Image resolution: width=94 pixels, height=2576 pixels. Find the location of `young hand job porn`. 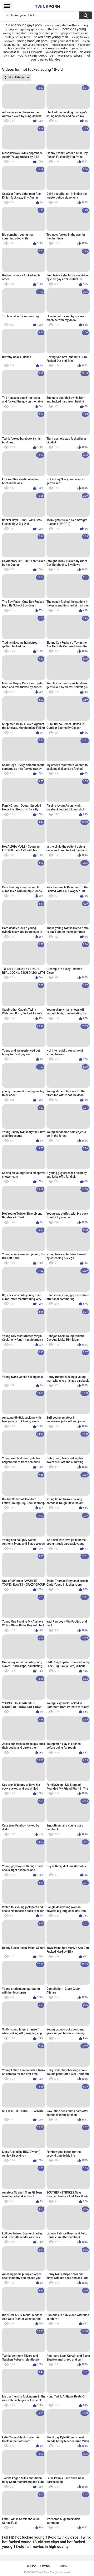

young hand job porn is located at coordinates (33, 41).